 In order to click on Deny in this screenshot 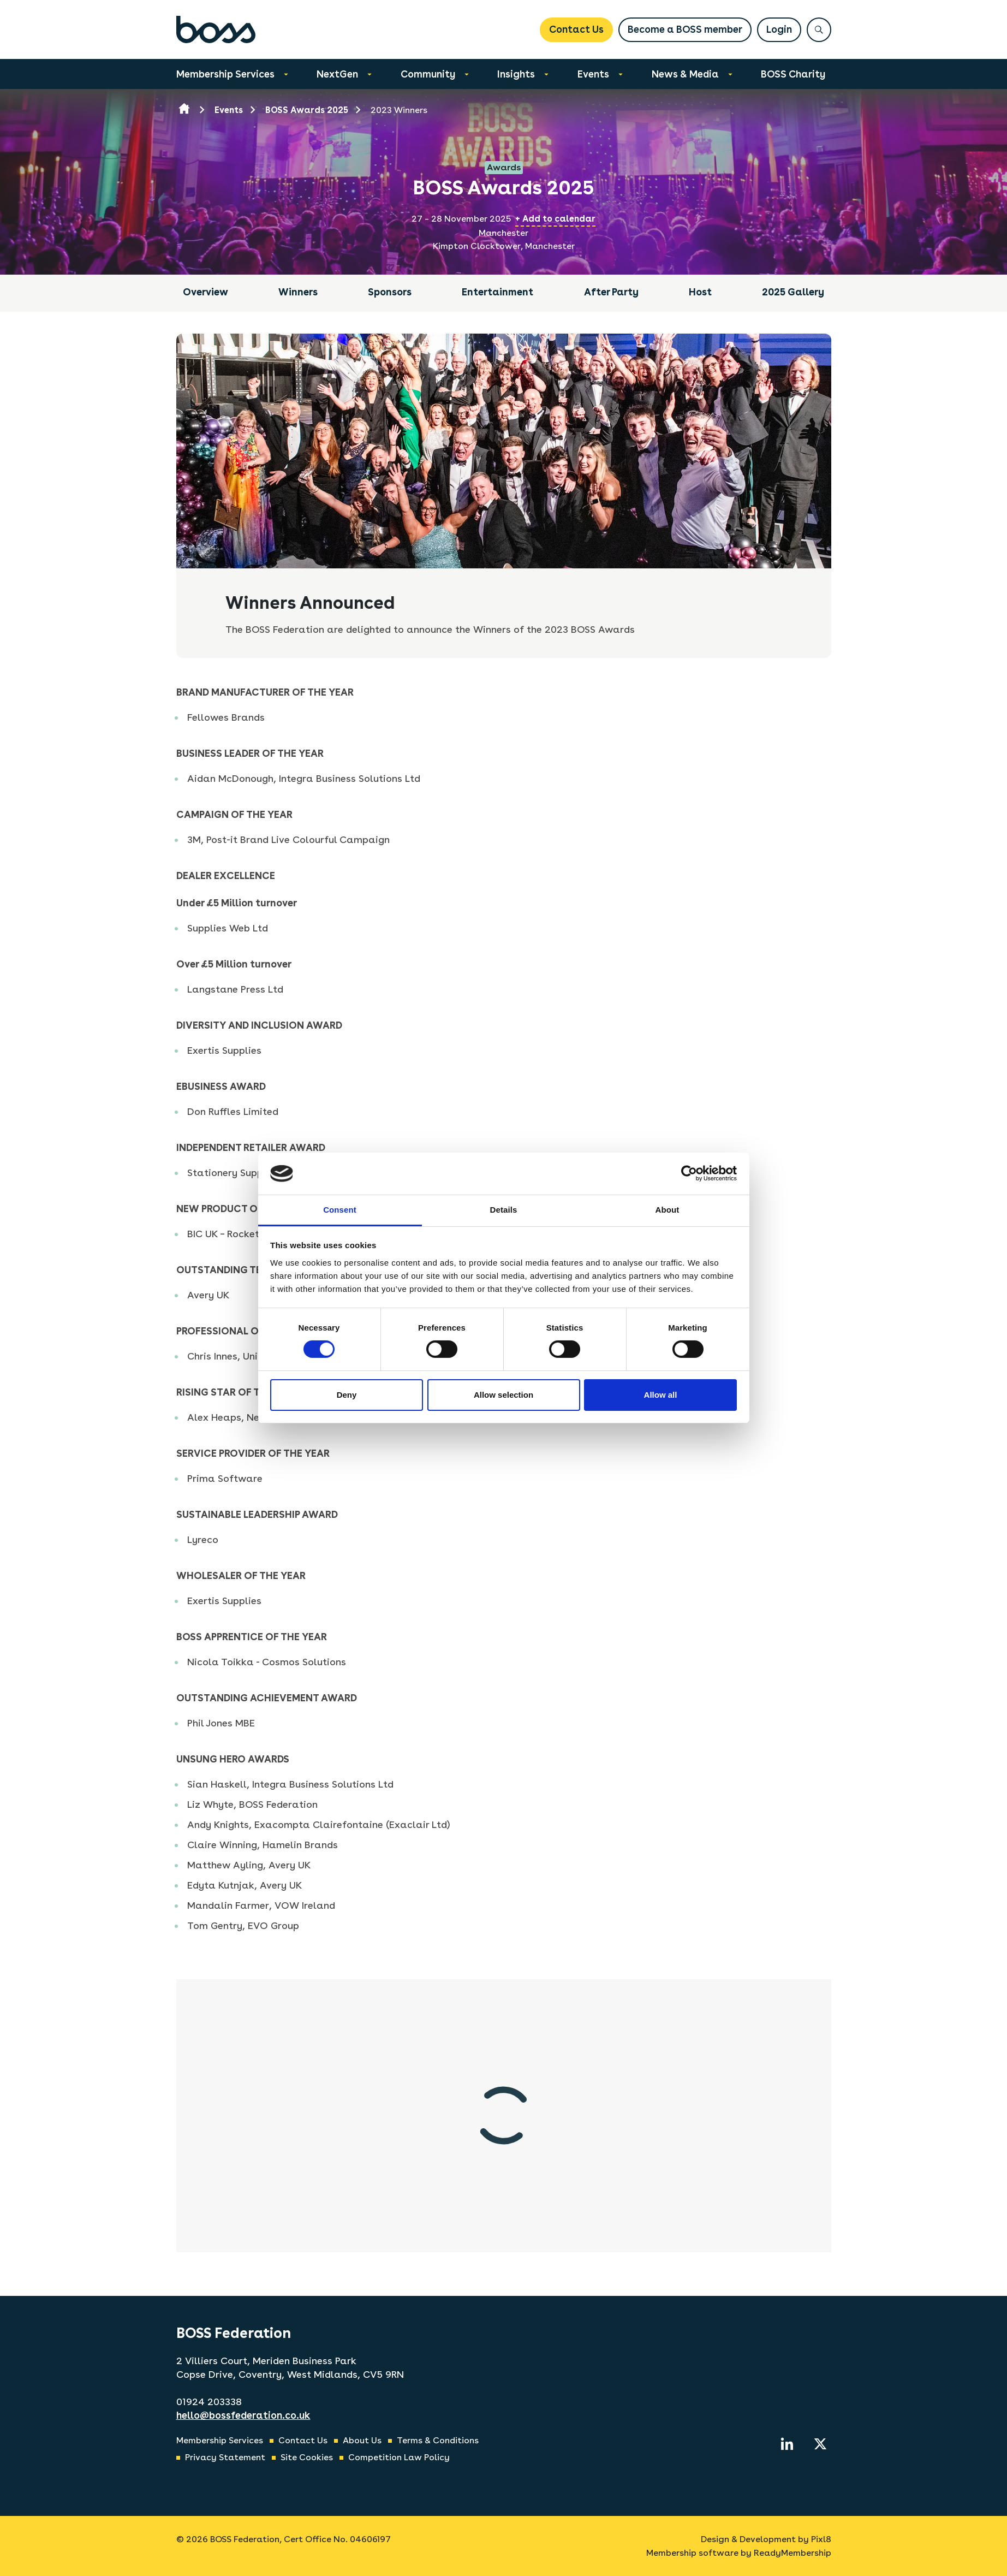, I will do `click(347, 1394)`.